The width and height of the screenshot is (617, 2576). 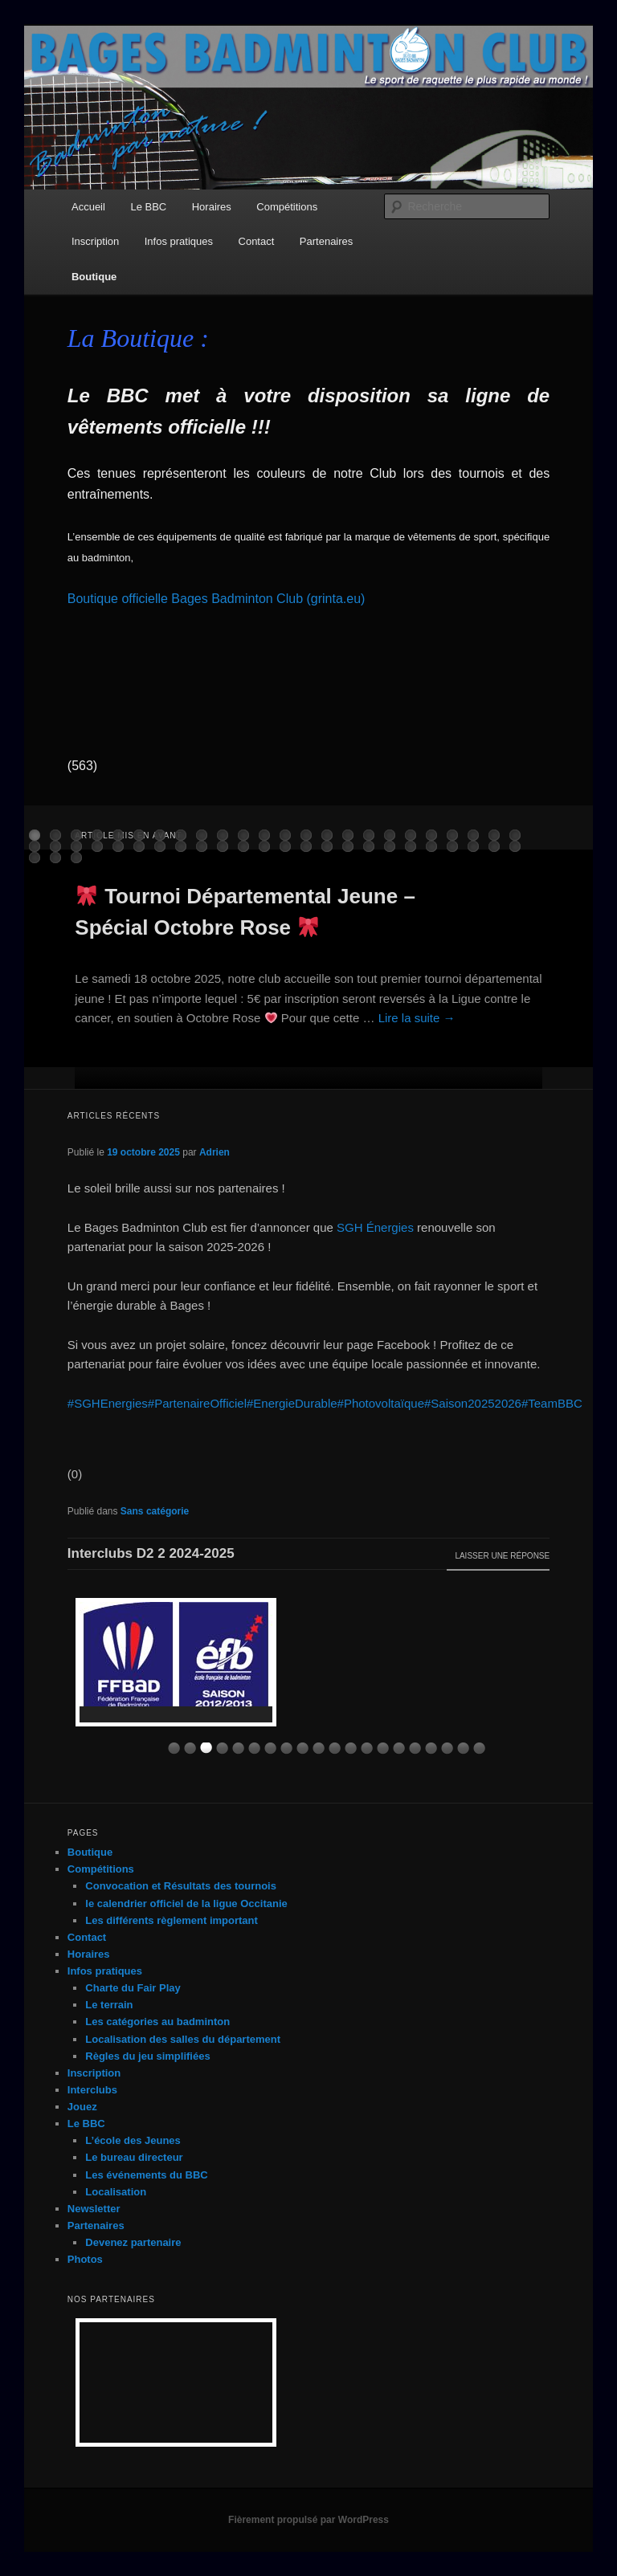 What do you see at coordinates (380, 1403) in the screenshot?
I see `#Photovoltaïque` at bounding box center [380, 1403].